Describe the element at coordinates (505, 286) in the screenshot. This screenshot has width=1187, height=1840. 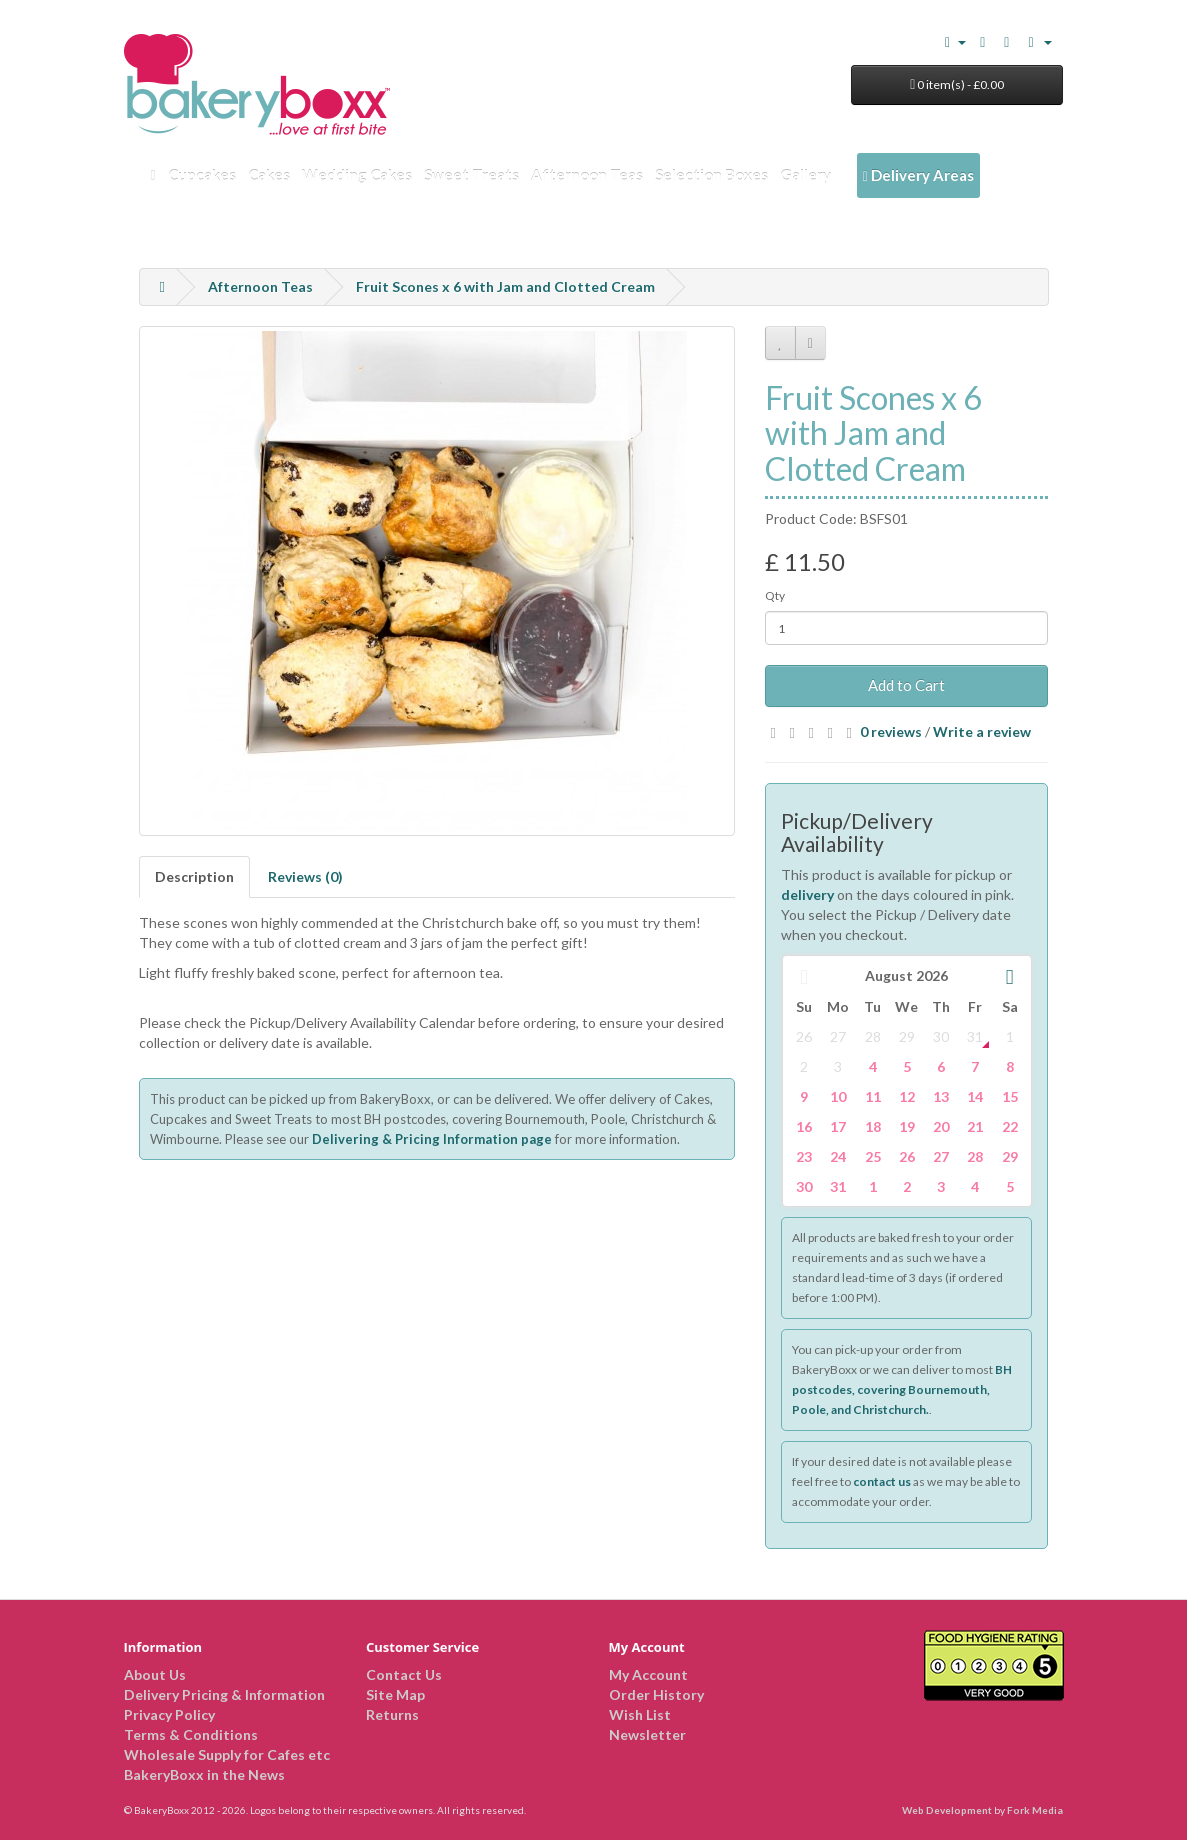
I see `Fruit Scones x 6 with Jam and Clotted Cream` at that location.